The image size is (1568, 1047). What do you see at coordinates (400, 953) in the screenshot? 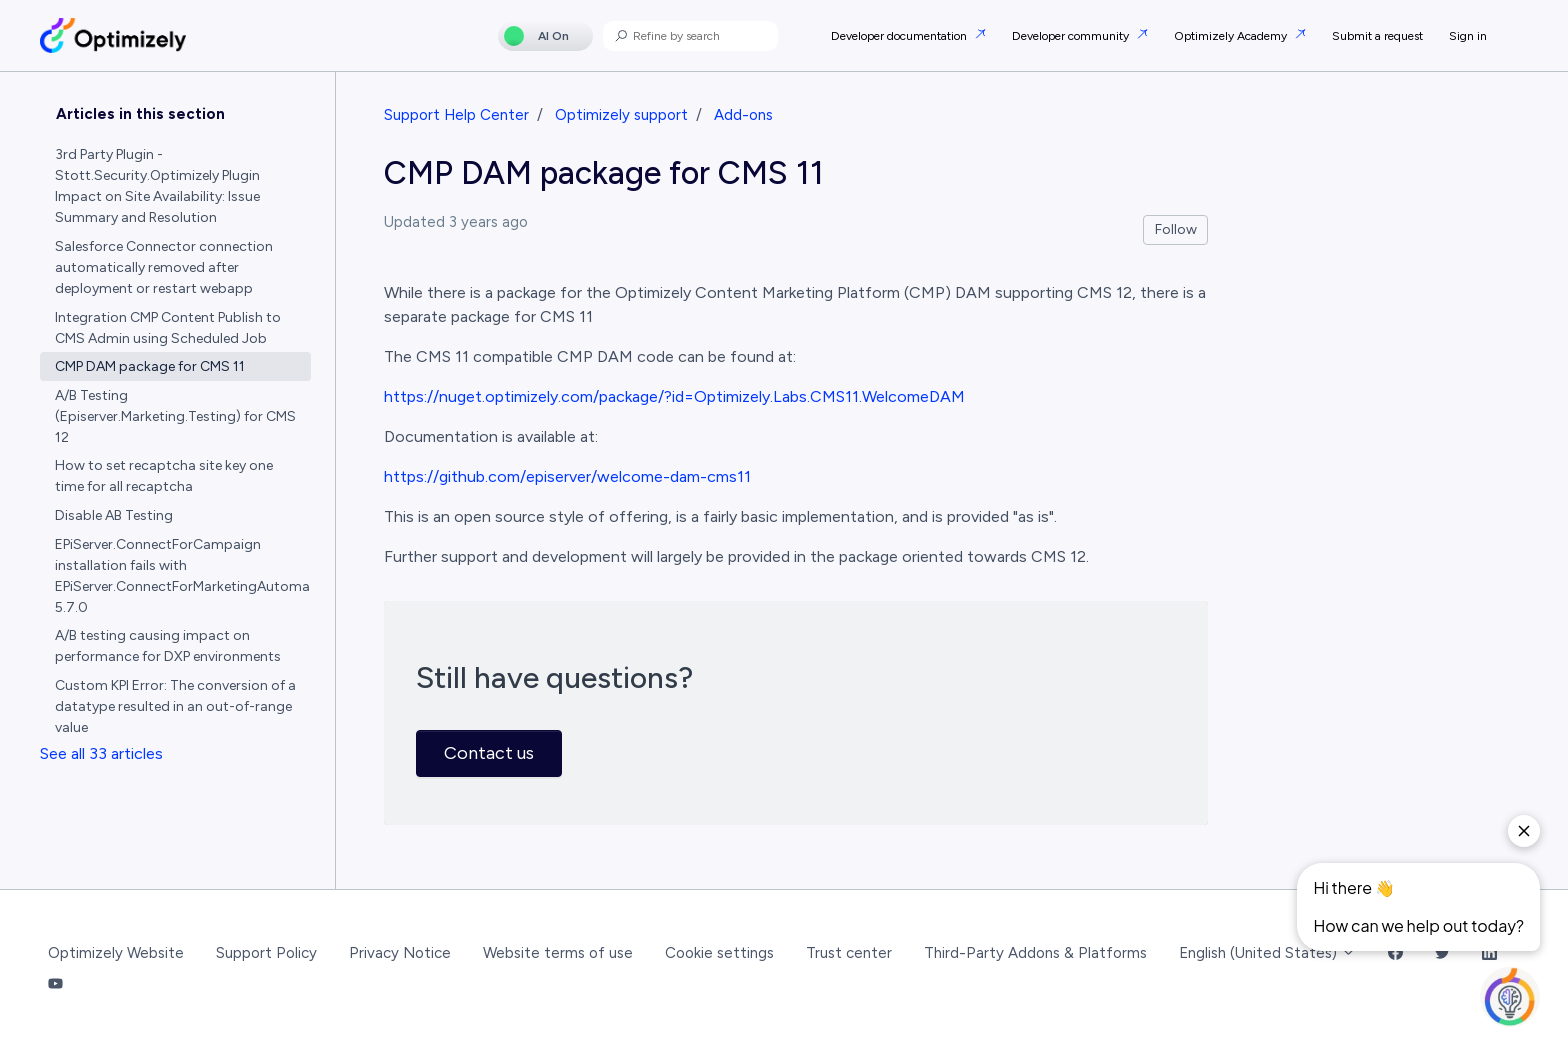
I see `Privacy Notice` at bounding box center [400, 953].